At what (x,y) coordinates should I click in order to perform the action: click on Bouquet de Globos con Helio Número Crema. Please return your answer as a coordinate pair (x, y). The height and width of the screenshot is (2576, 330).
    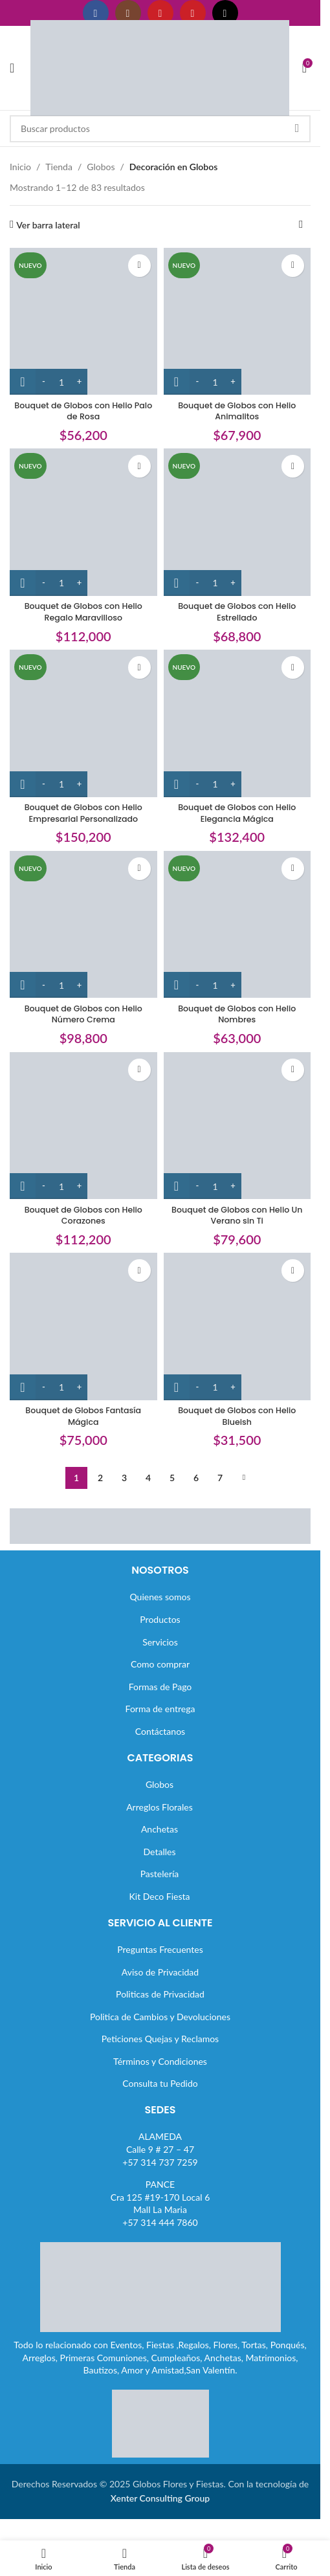
    Looking at the image, I should click on (83, 1014).